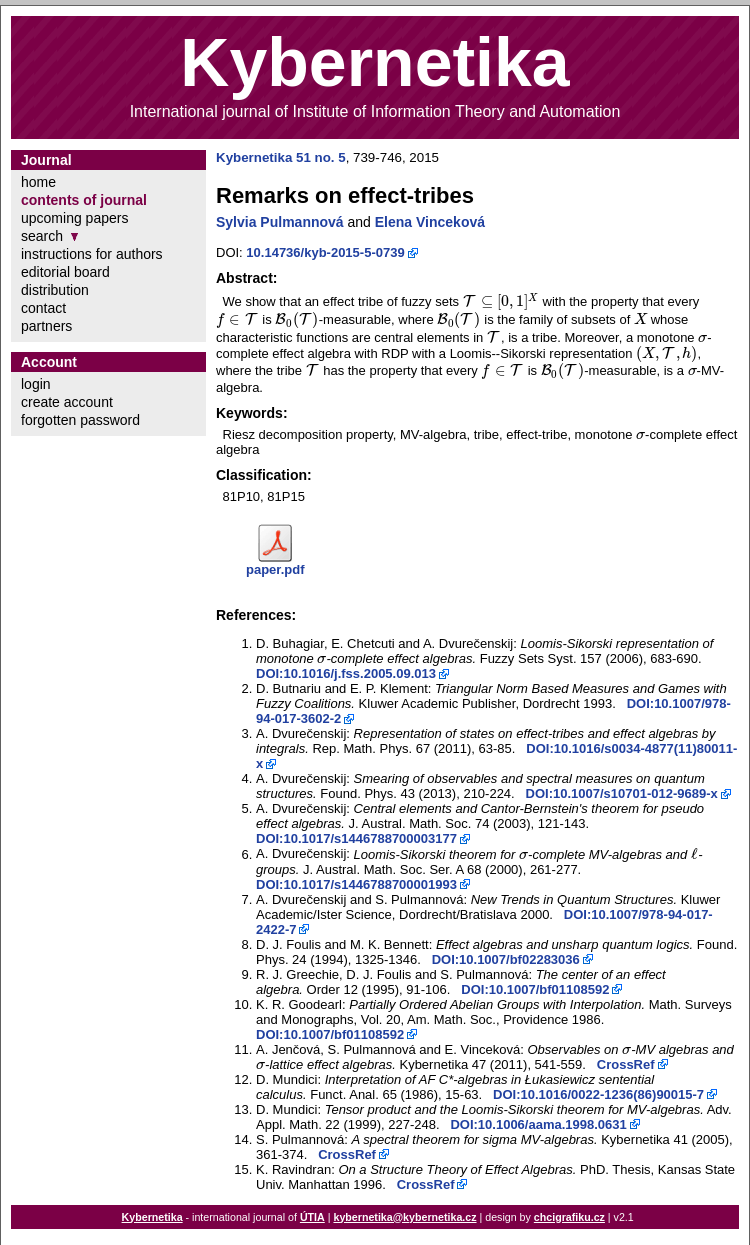 This screenshot has height=1245, width=750. I want to click on chcigrafiku.cz, so click(569, 1217).